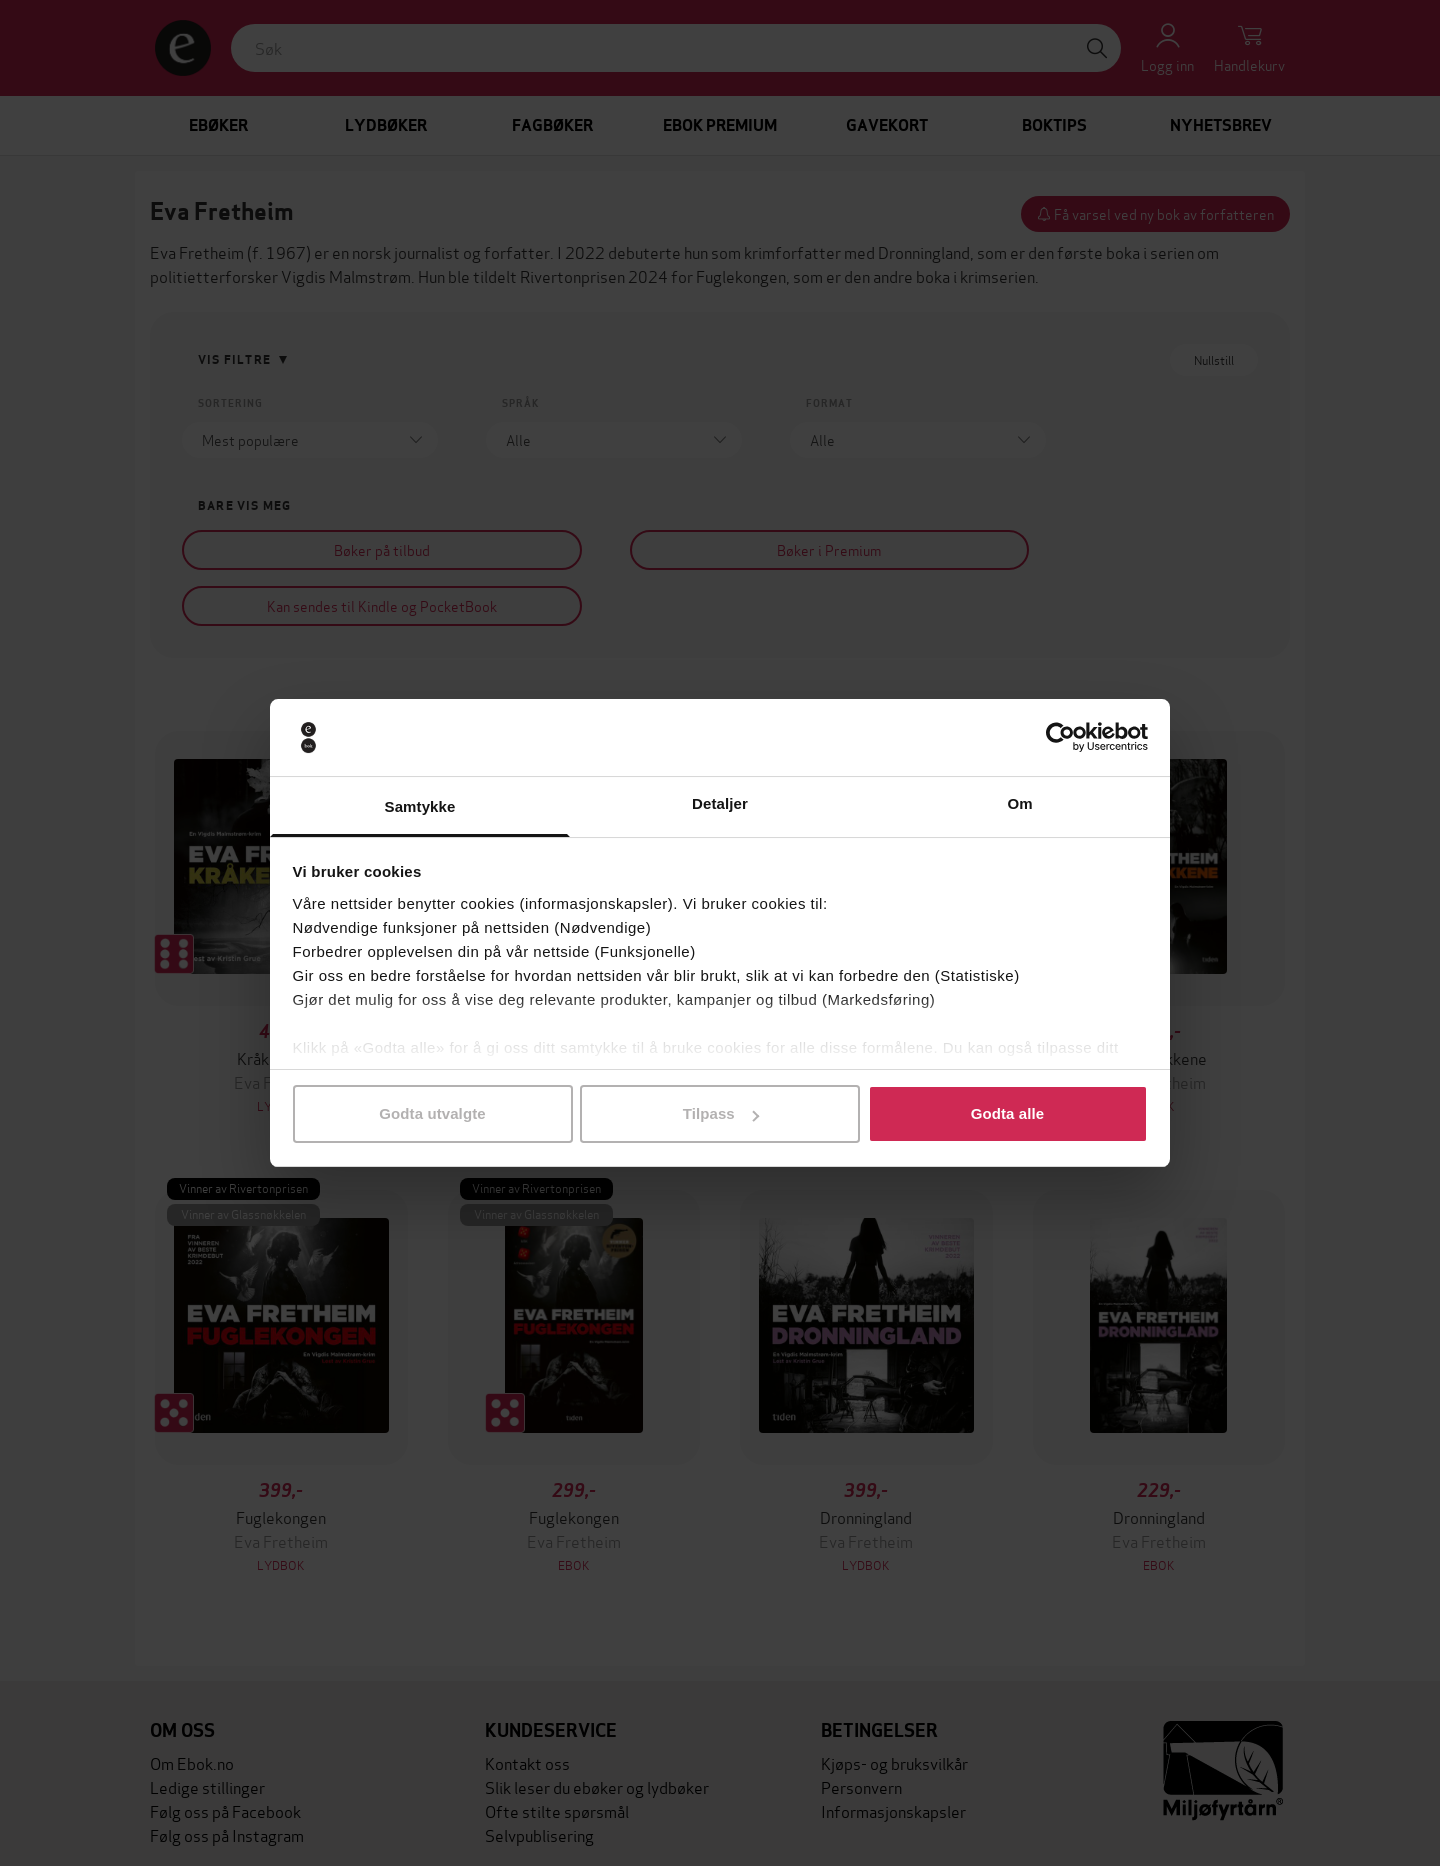 This screenshot has height=1866, width=1440. I want to click on Detaljer [tab], so click(720, 803).